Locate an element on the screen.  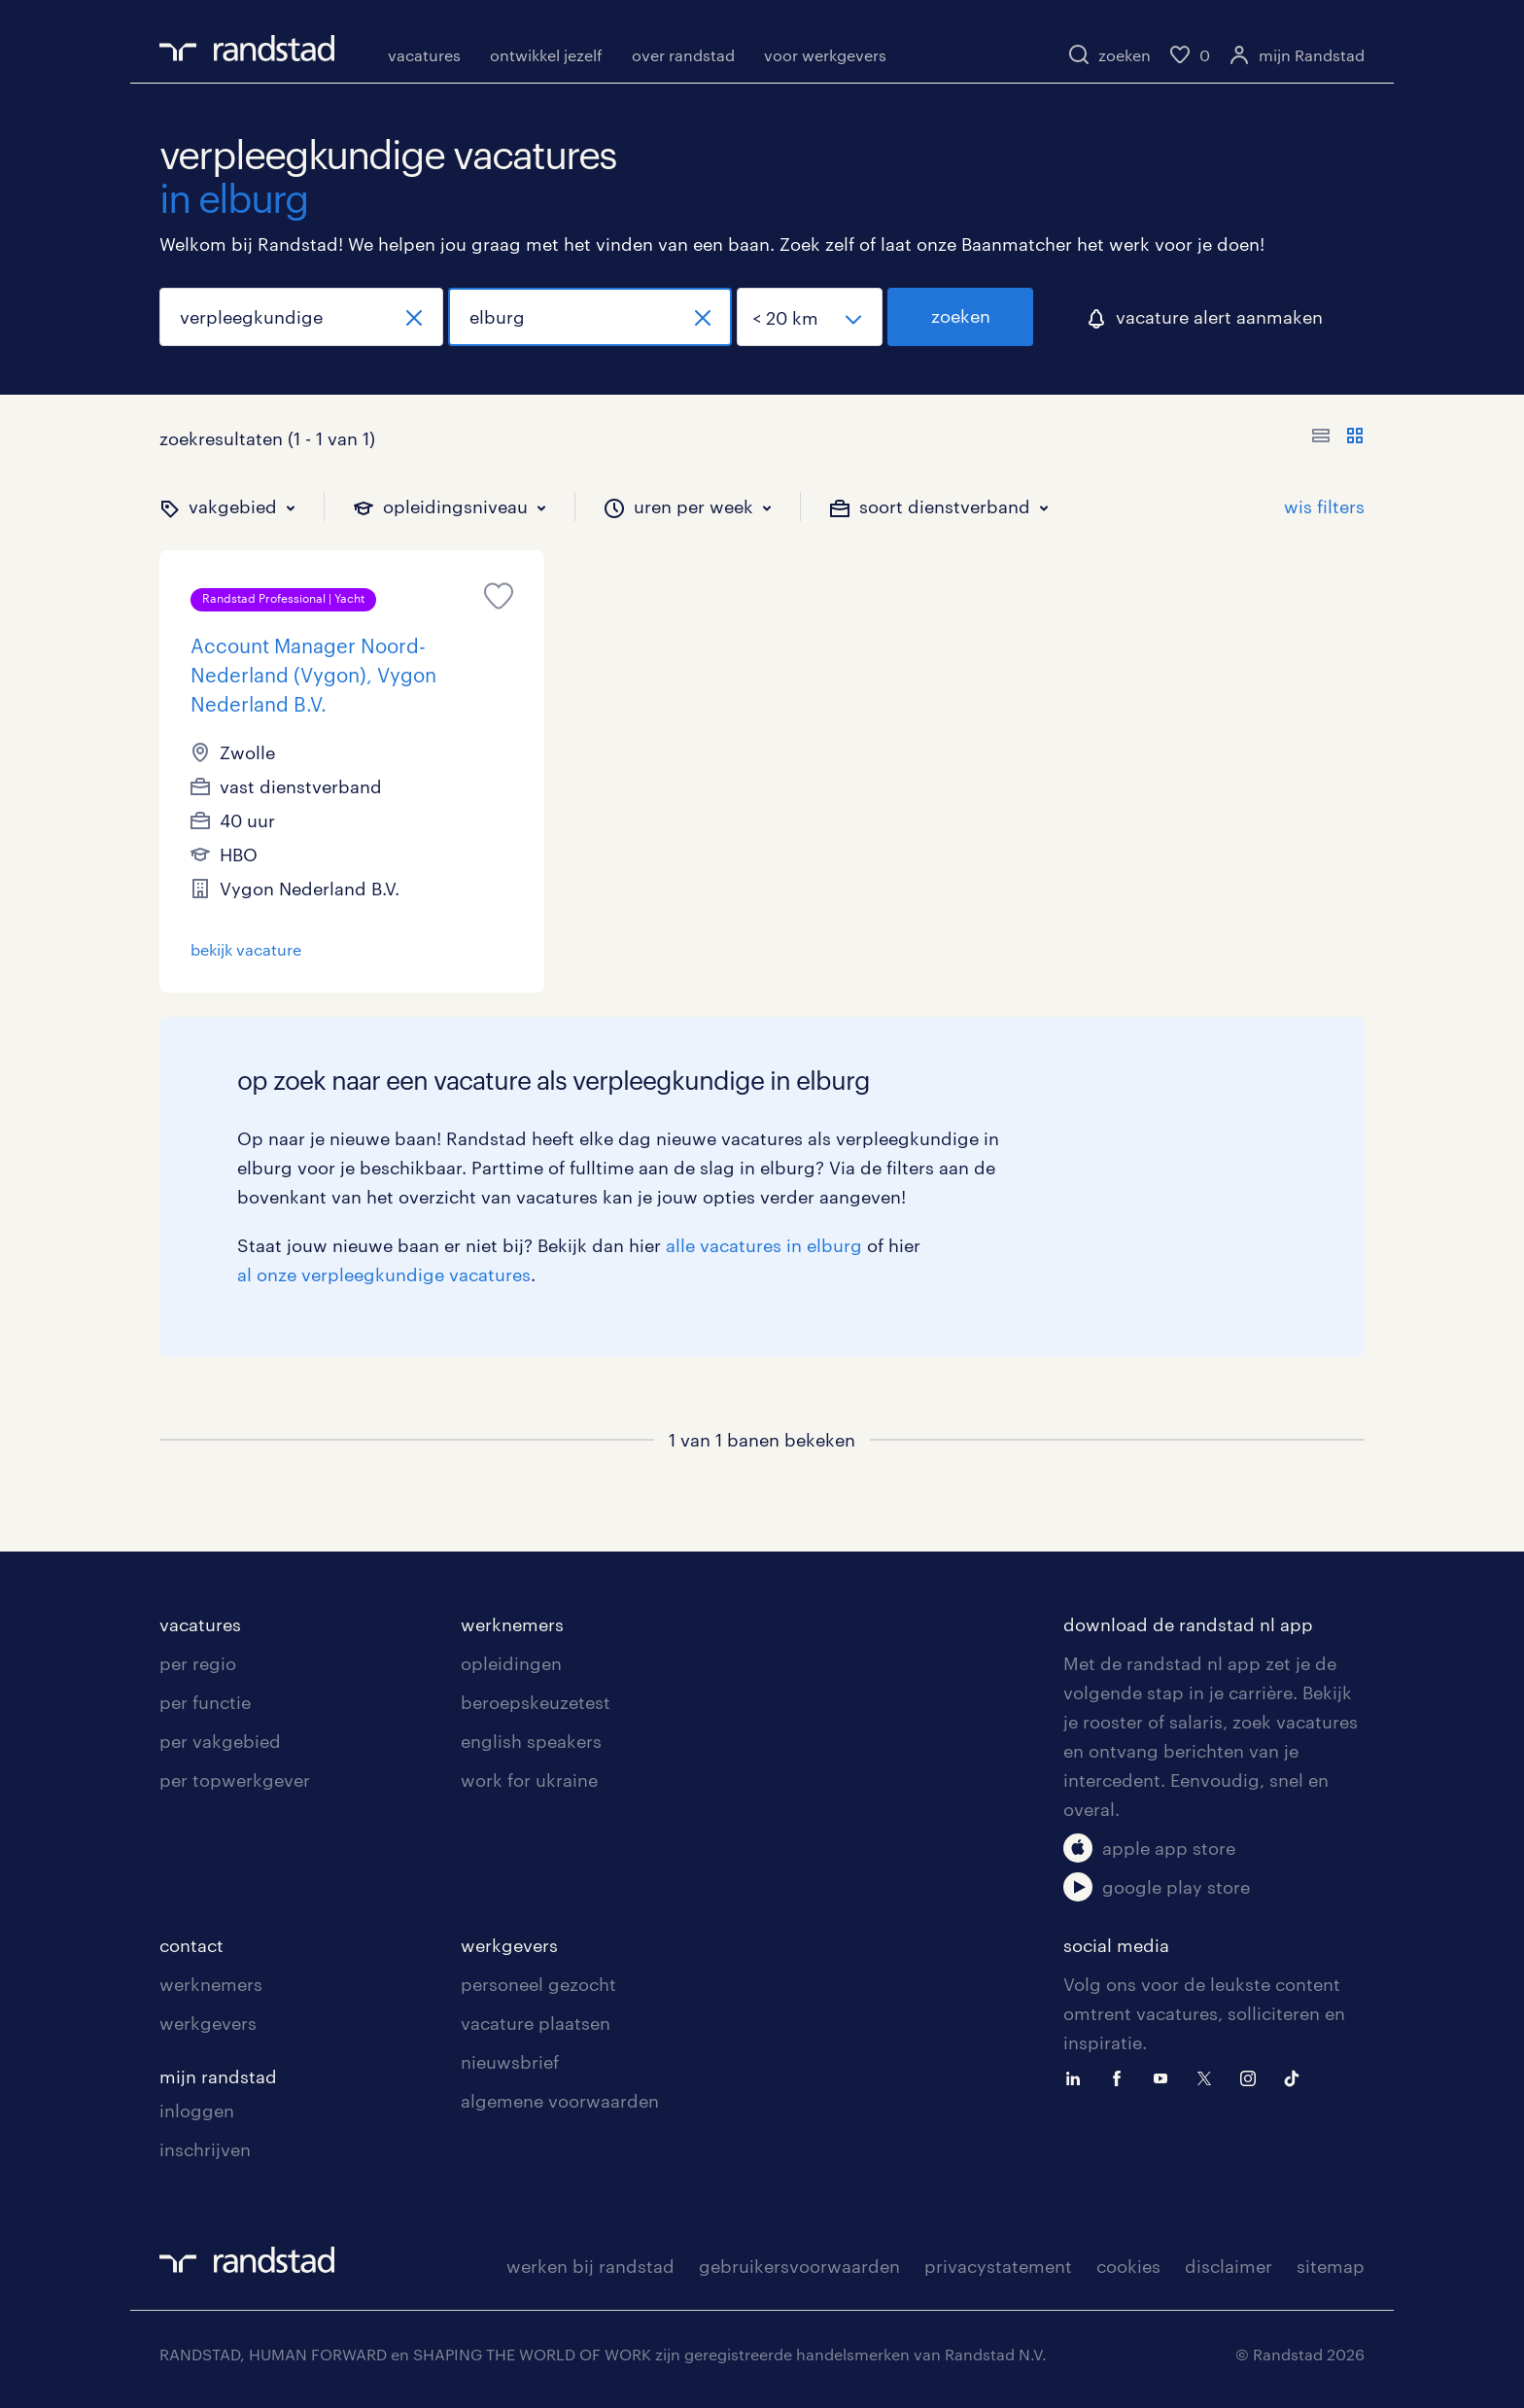
al onze verpleegkundige vacatures is located at coordinates (384, 1274).